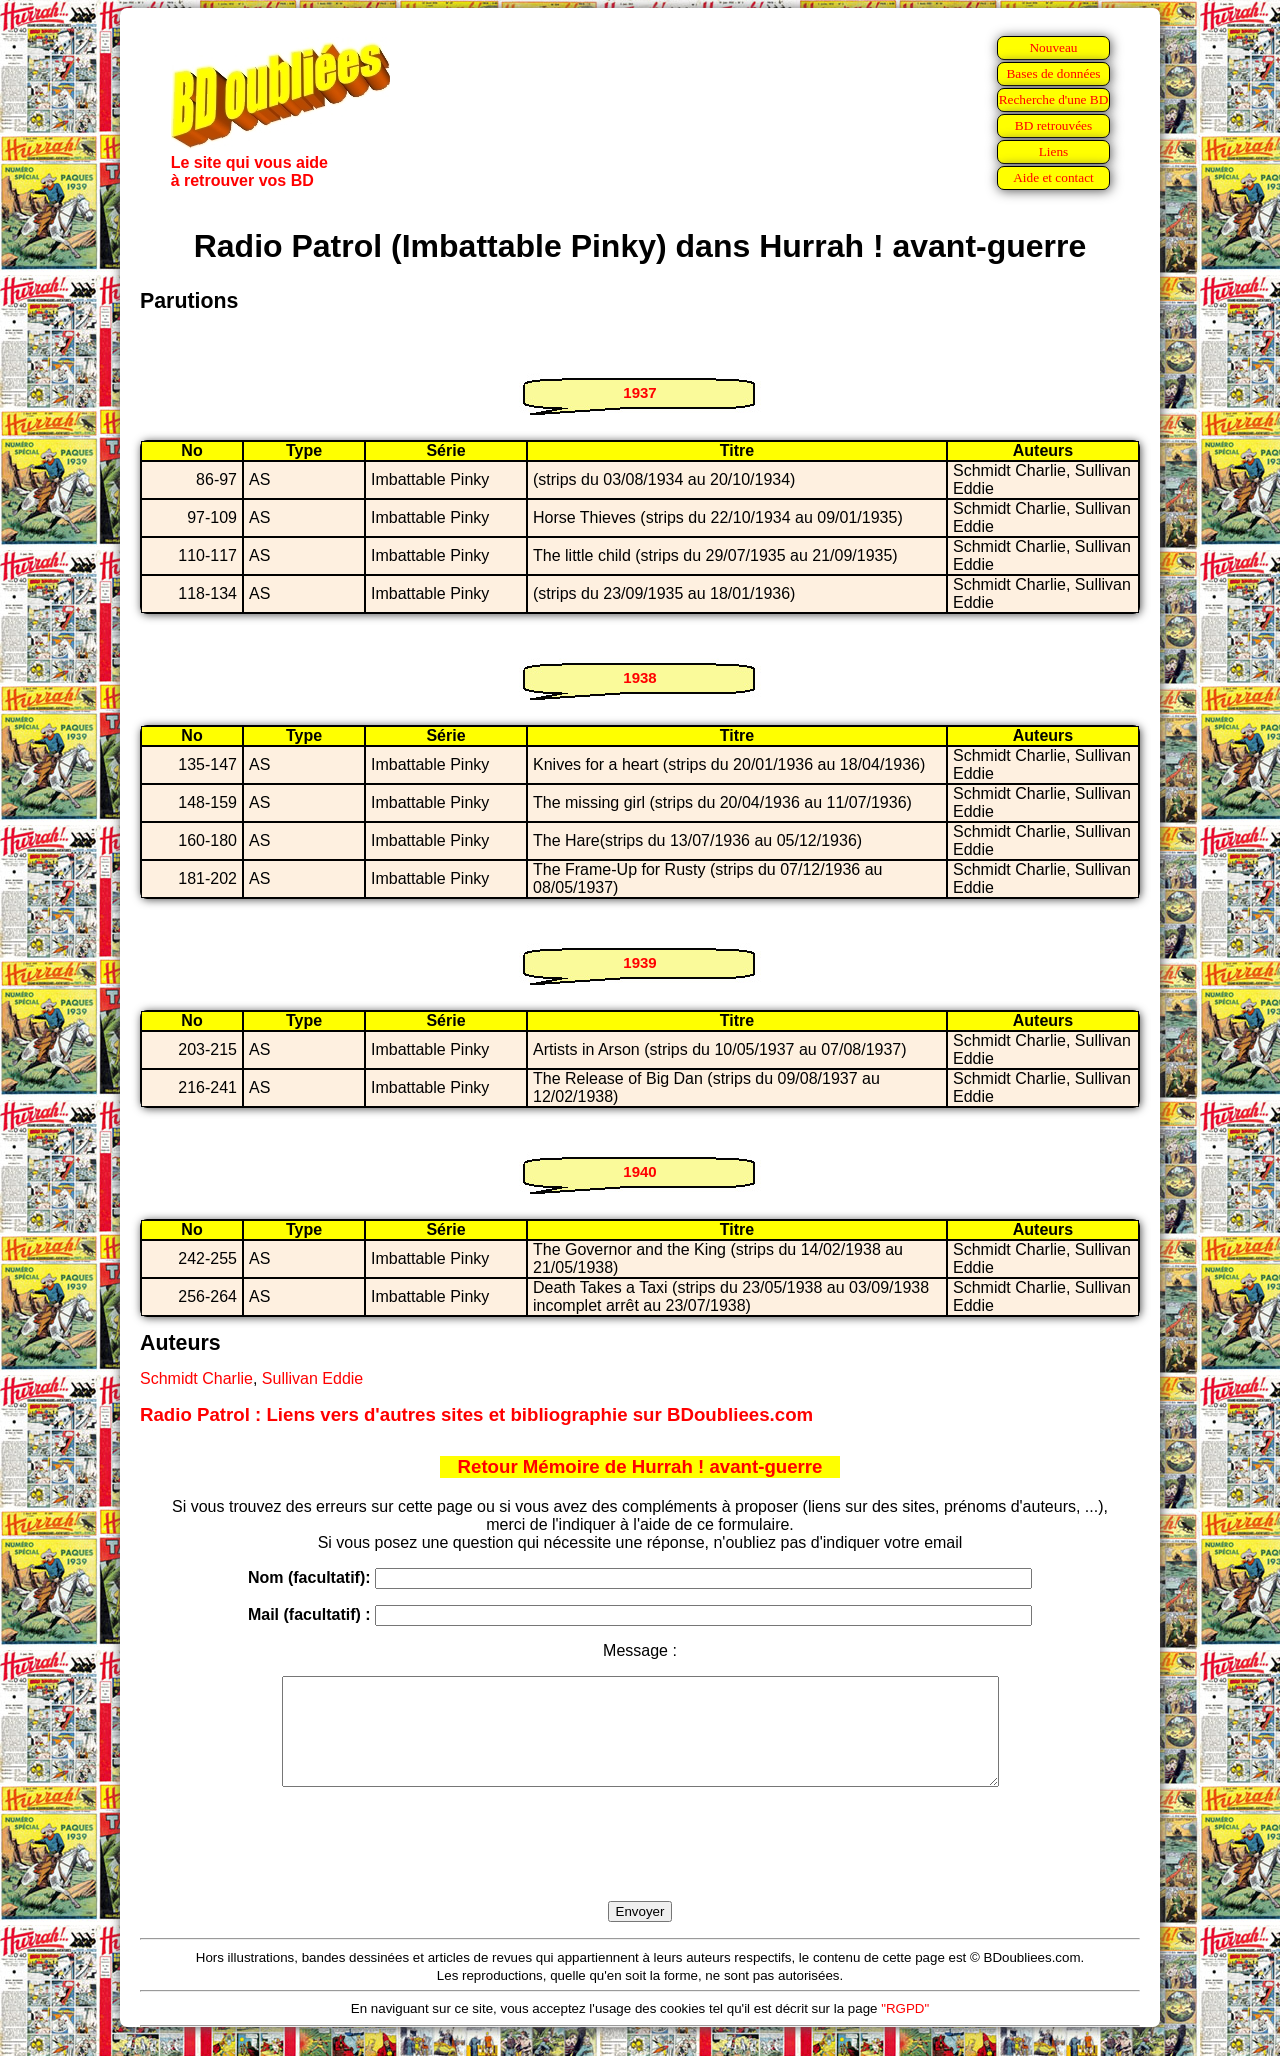  What do you see at coordinates (1053, 47) in the screenshot?
I see `Nouveau` at bounding box center [1053, 47].